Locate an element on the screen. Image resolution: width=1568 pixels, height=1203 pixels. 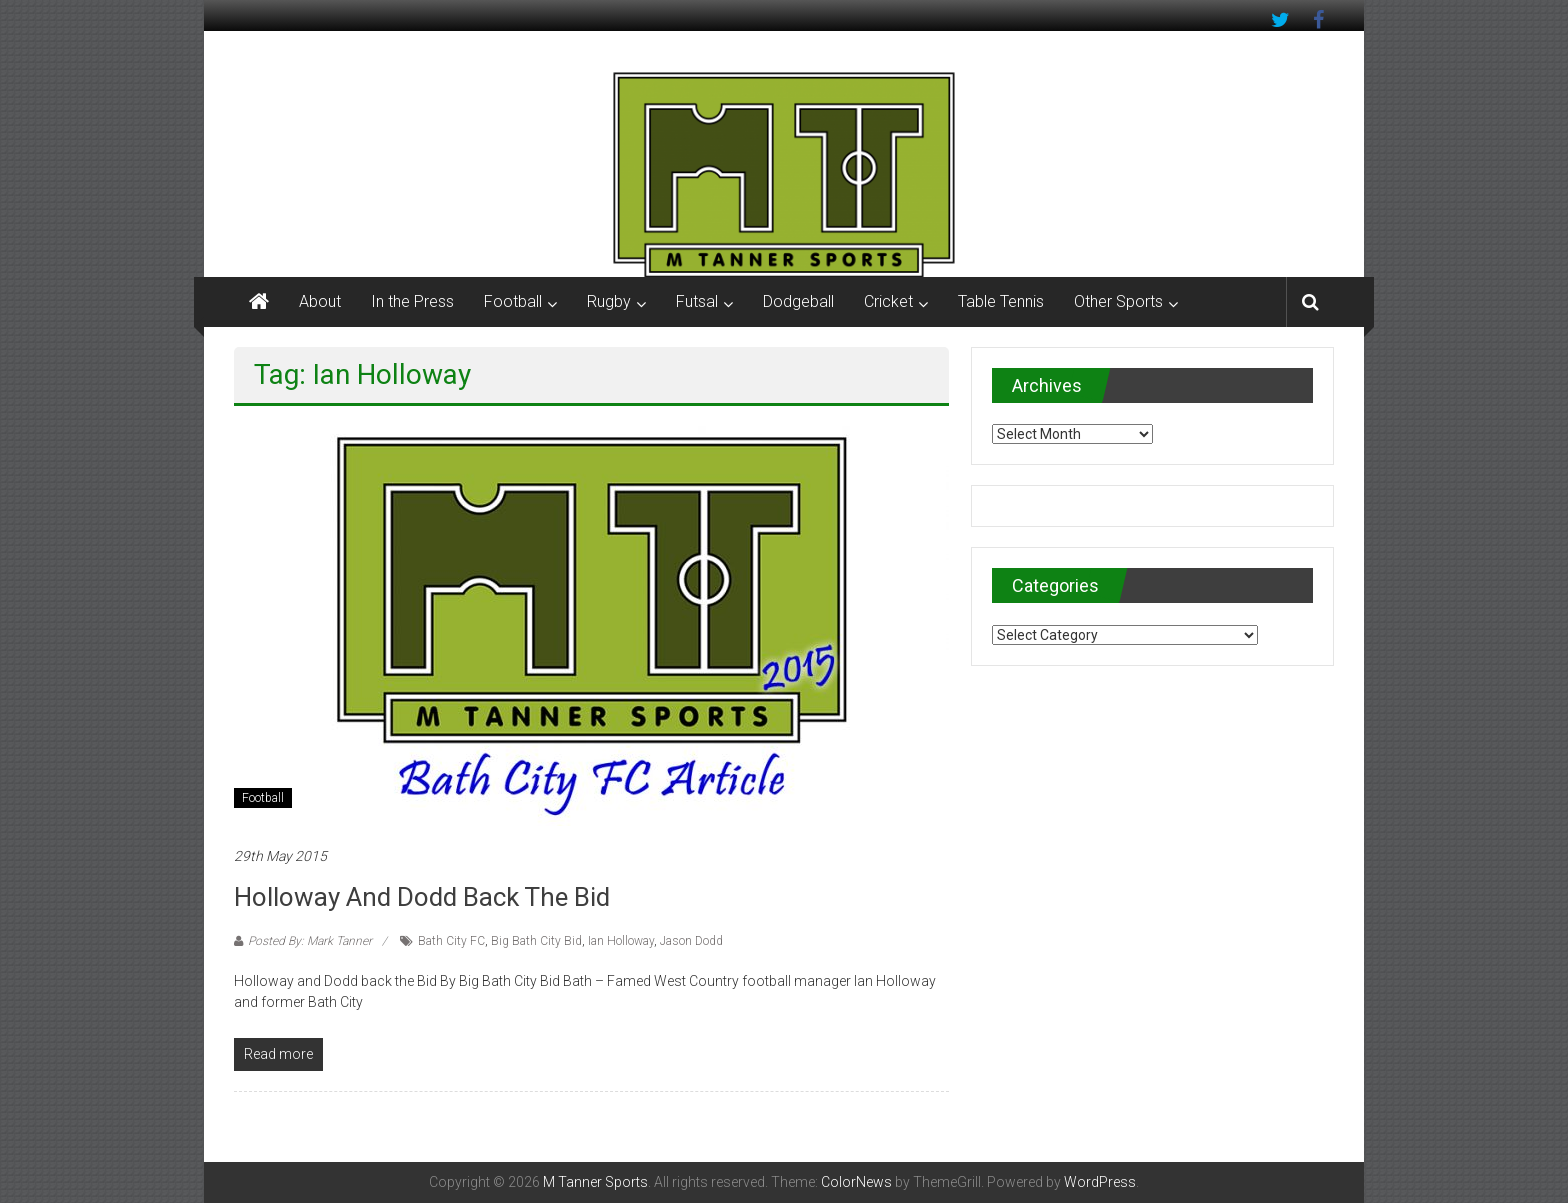
Rugby is located at coordinates (609, 301).